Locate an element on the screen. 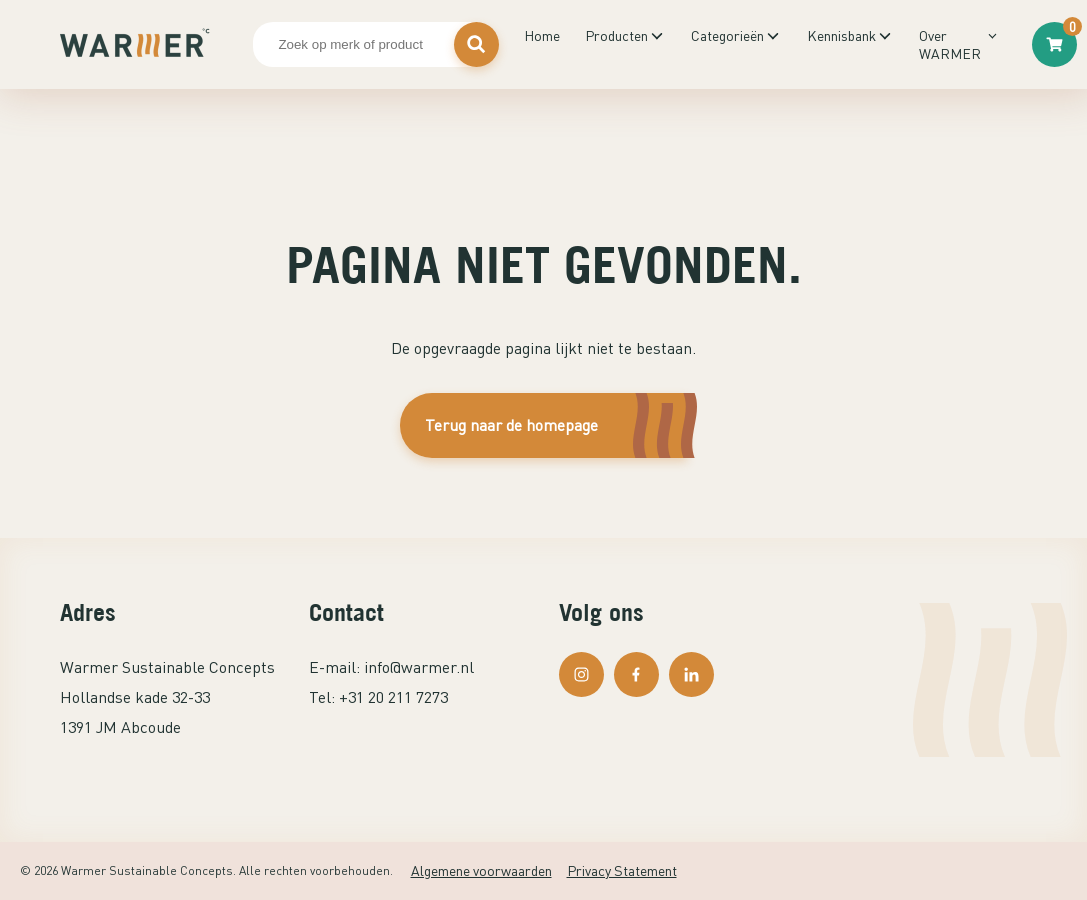 This screenshot has width=1087, height=900. Categorieën is located at coordinates (727, 35).